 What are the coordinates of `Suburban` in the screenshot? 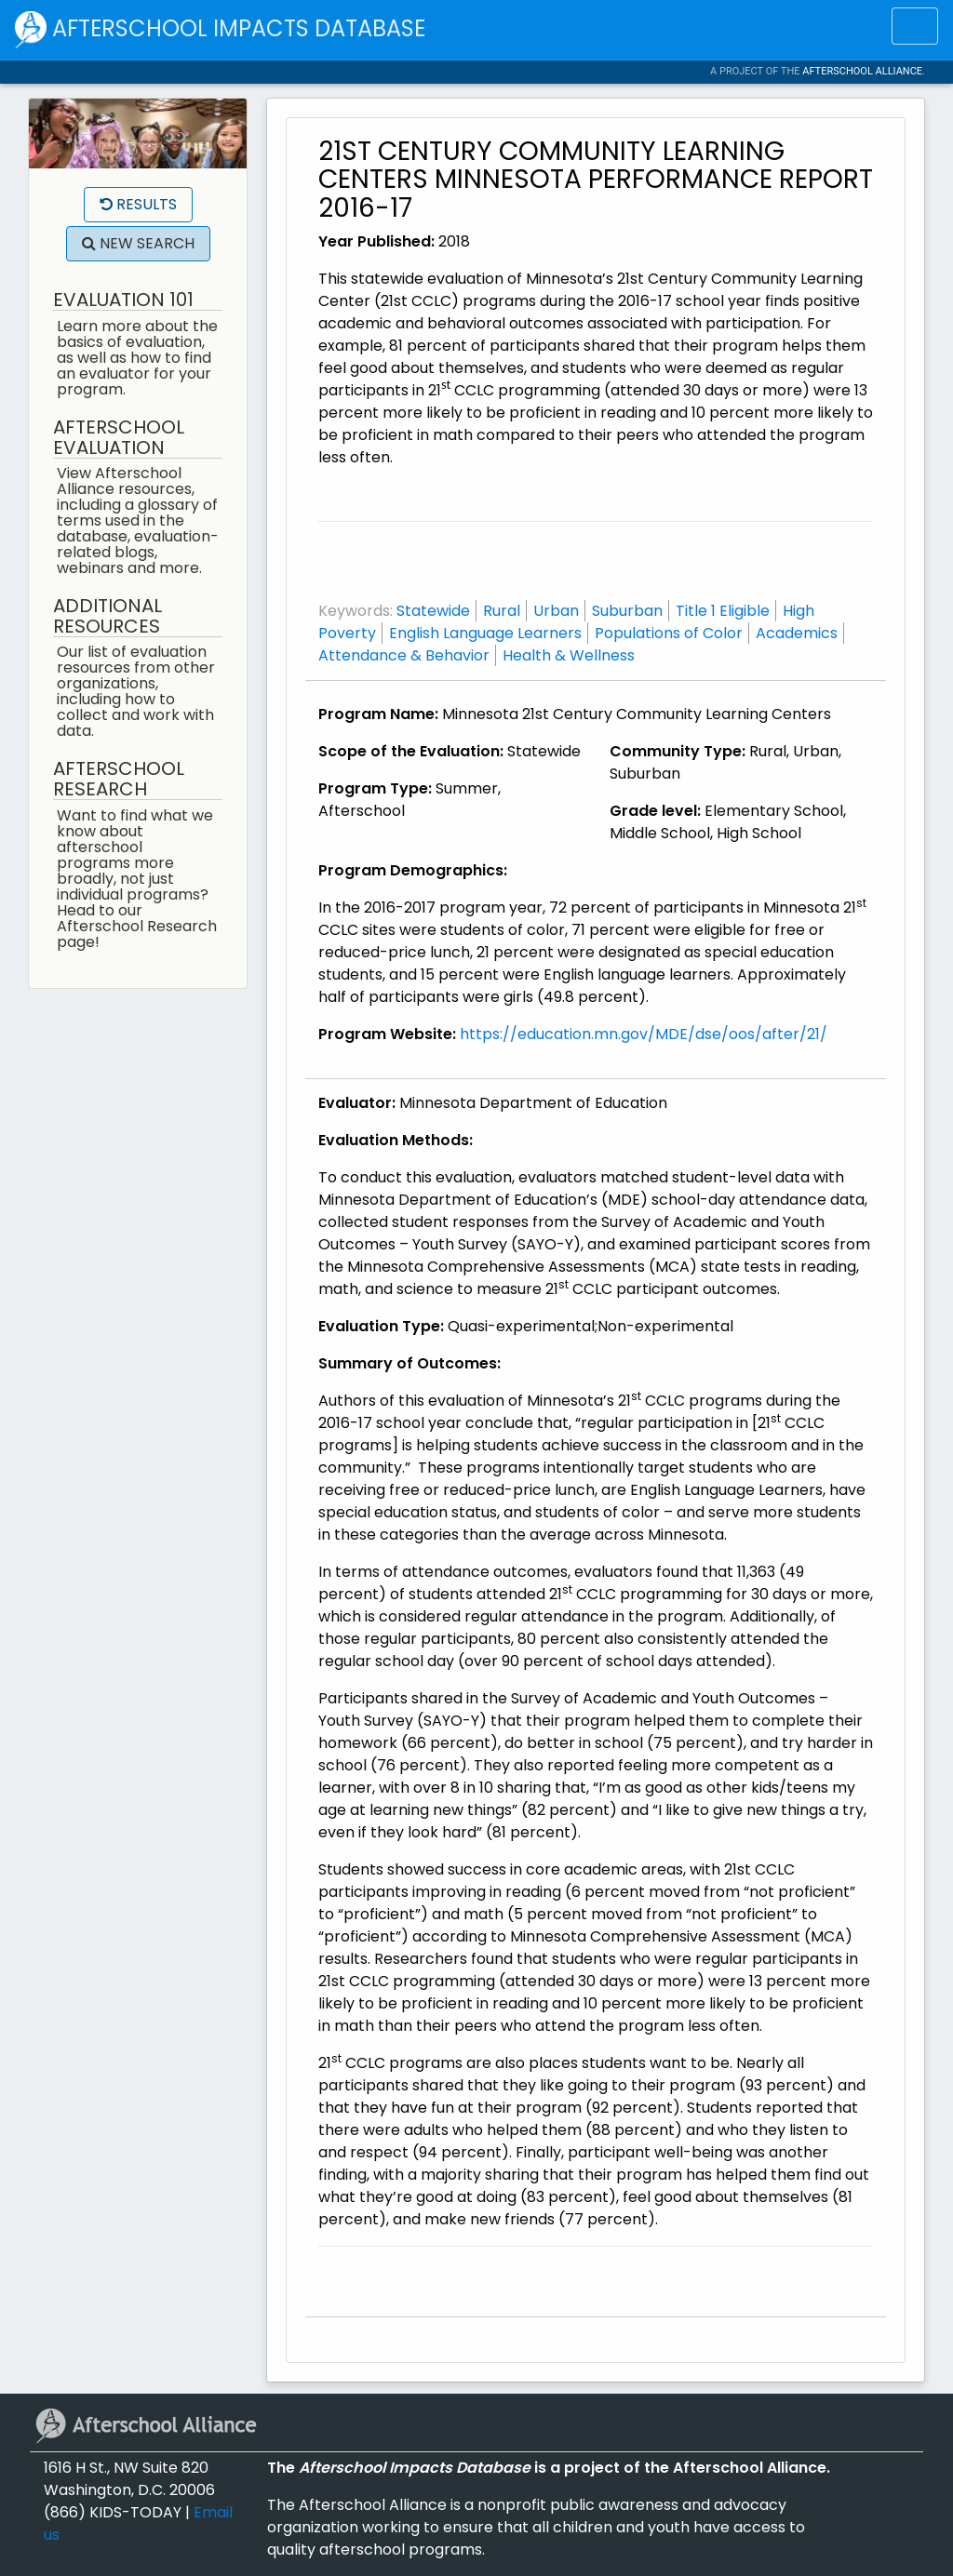 It's located at (627, 610).